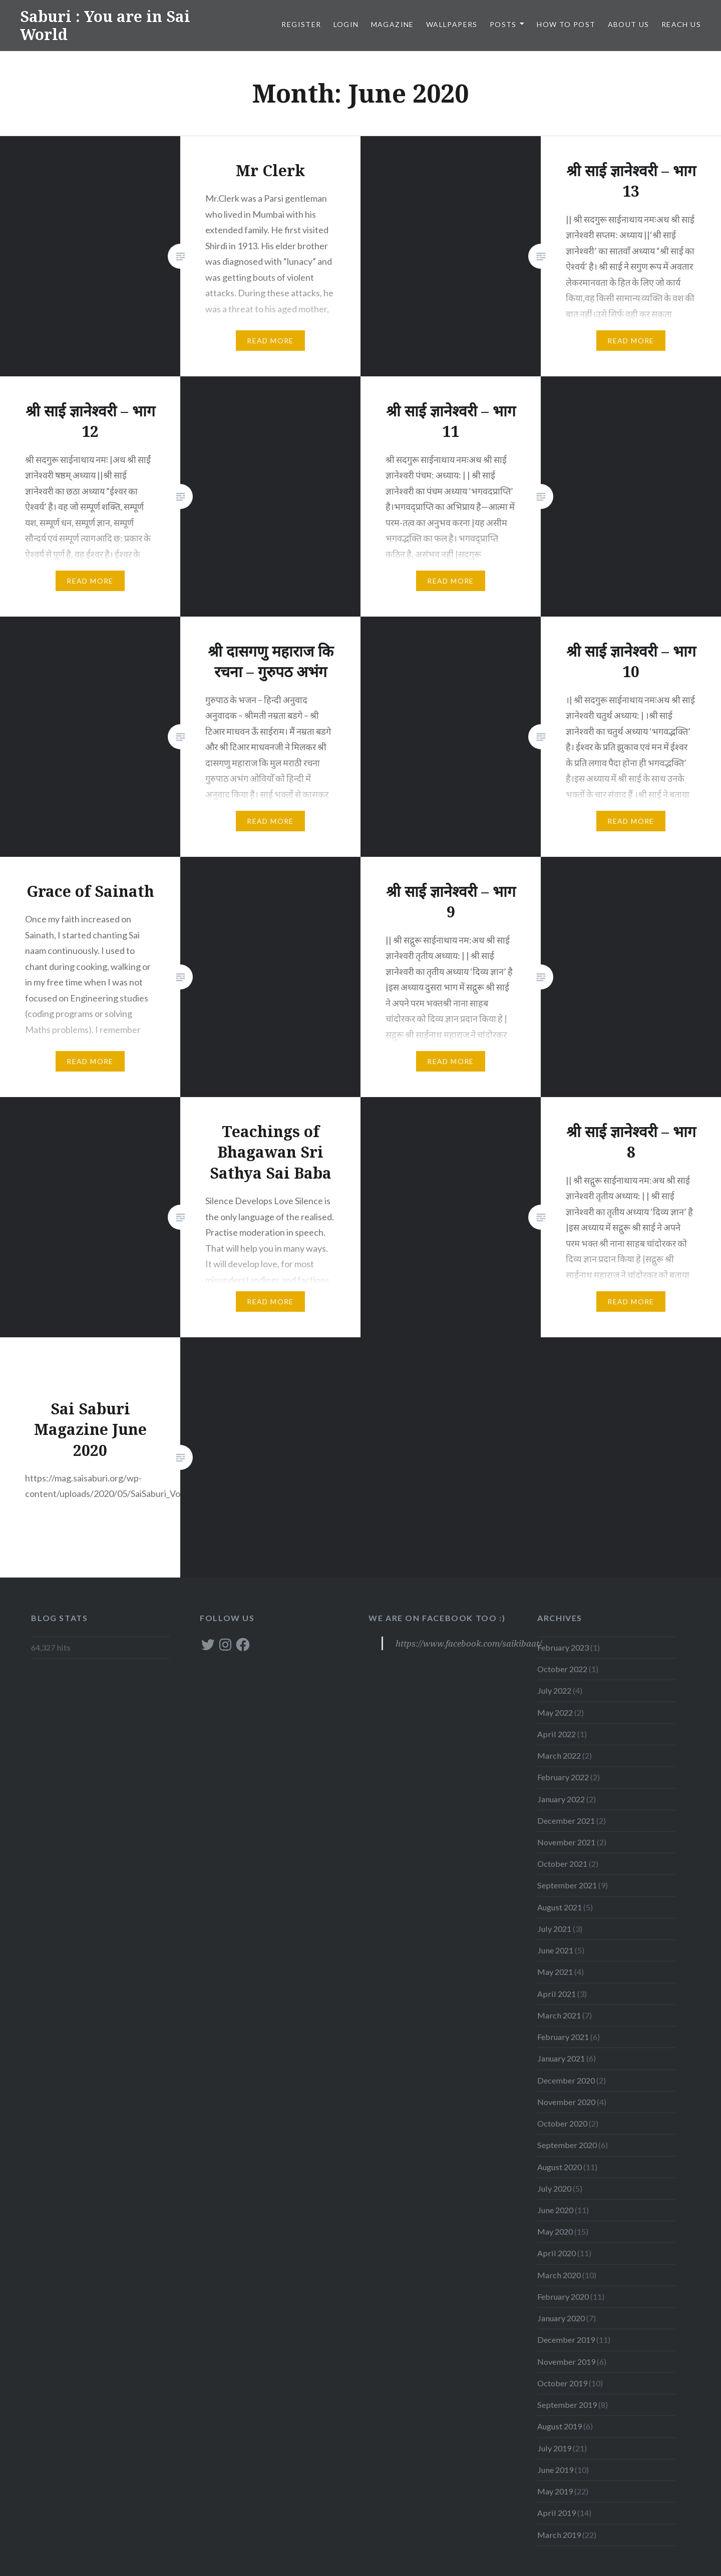 This screenshot has height=2576, width=721. Describe the element at coordinates (559, 1907) in the screenshot. I see `August 2021` at that location.